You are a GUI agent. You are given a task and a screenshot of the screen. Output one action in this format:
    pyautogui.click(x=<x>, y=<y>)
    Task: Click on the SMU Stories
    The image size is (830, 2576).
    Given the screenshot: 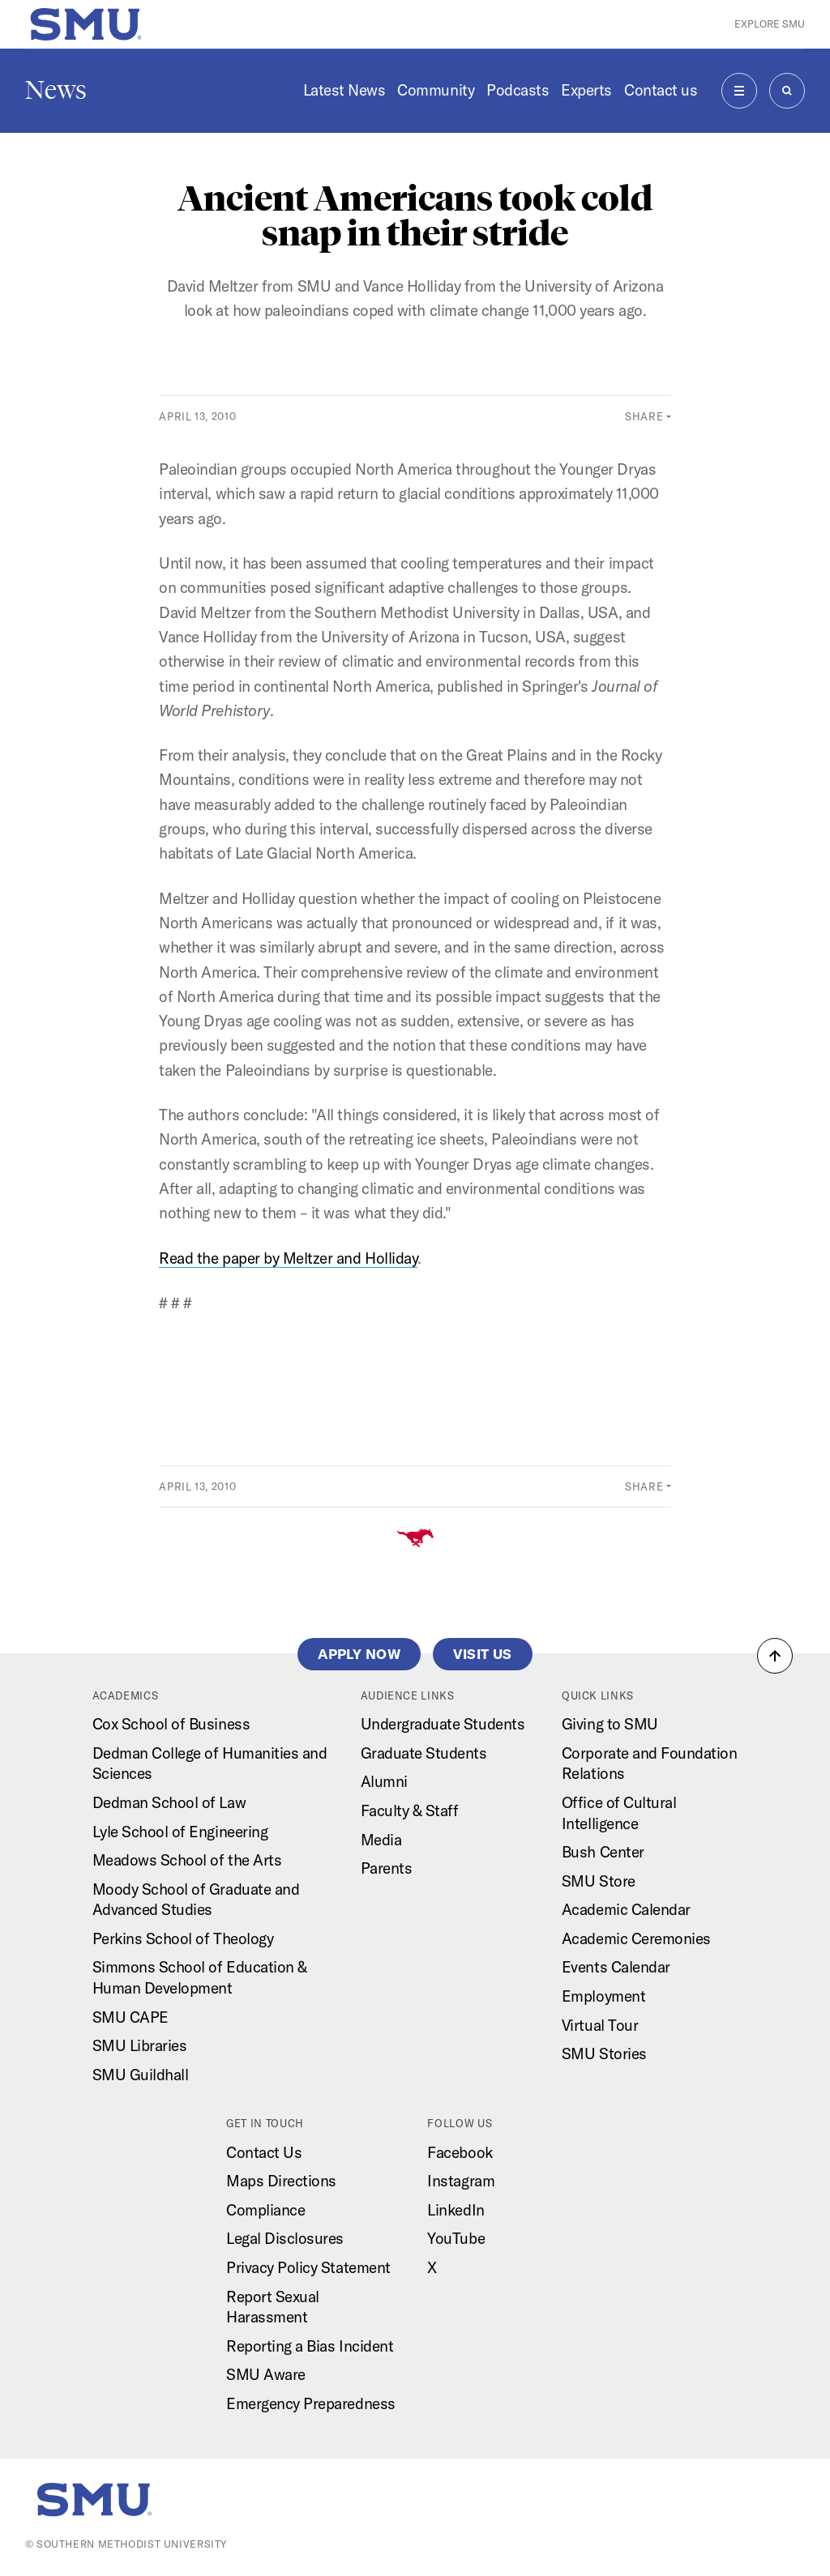 What is the action you would take?
    pyautogui.click(x=604, y=2053)
    